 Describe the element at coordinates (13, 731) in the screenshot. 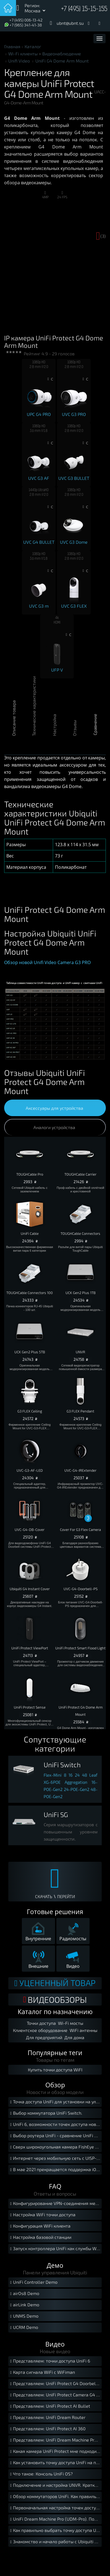

I see `Описание товара` at that location.